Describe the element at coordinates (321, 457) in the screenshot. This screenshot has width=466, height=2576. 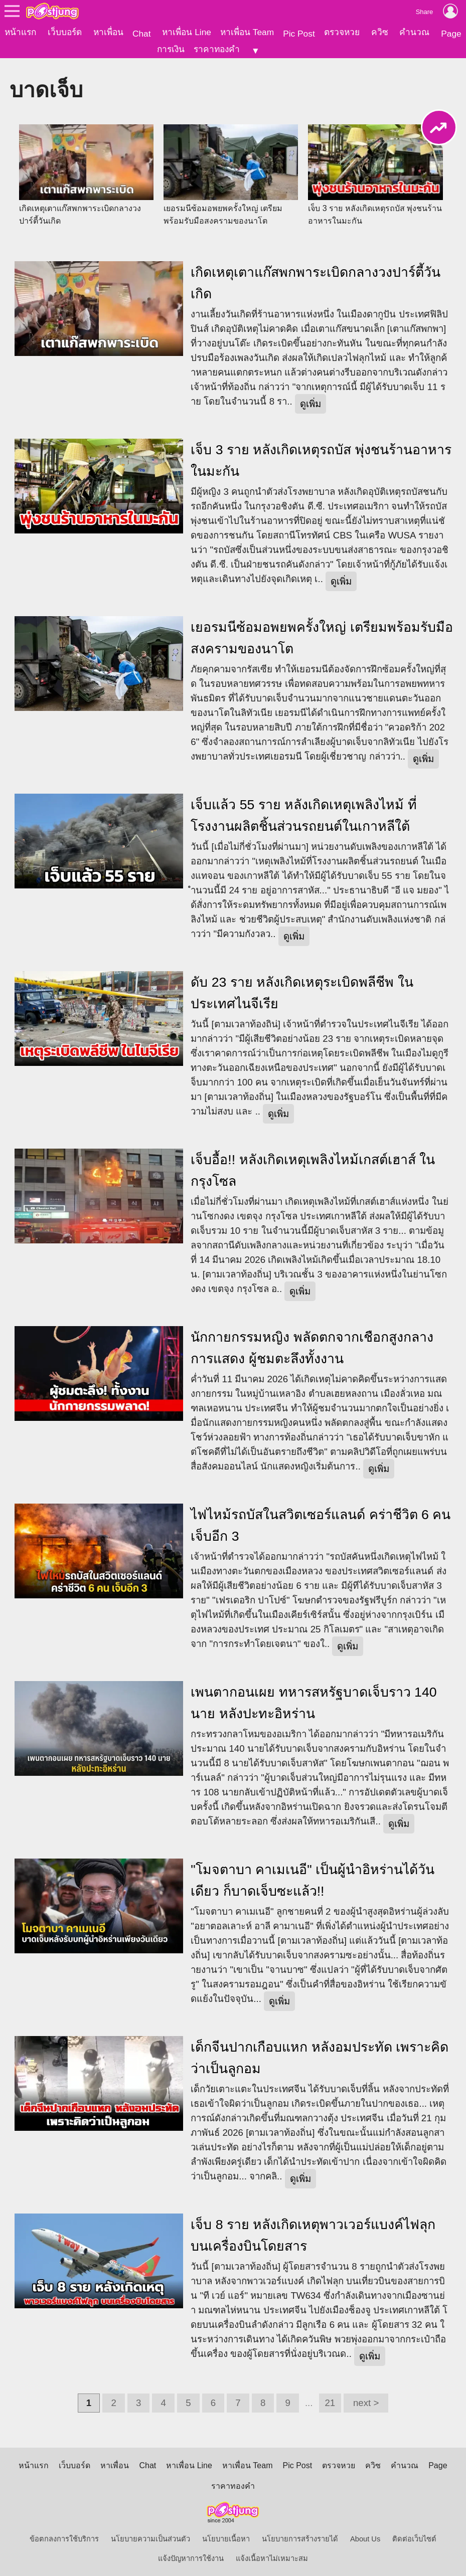
I see `เจ็บ 3 ราย หลังเกิดเหตุรถบัส พุ่งชนร้านอาหารในมะกัน` at that location.